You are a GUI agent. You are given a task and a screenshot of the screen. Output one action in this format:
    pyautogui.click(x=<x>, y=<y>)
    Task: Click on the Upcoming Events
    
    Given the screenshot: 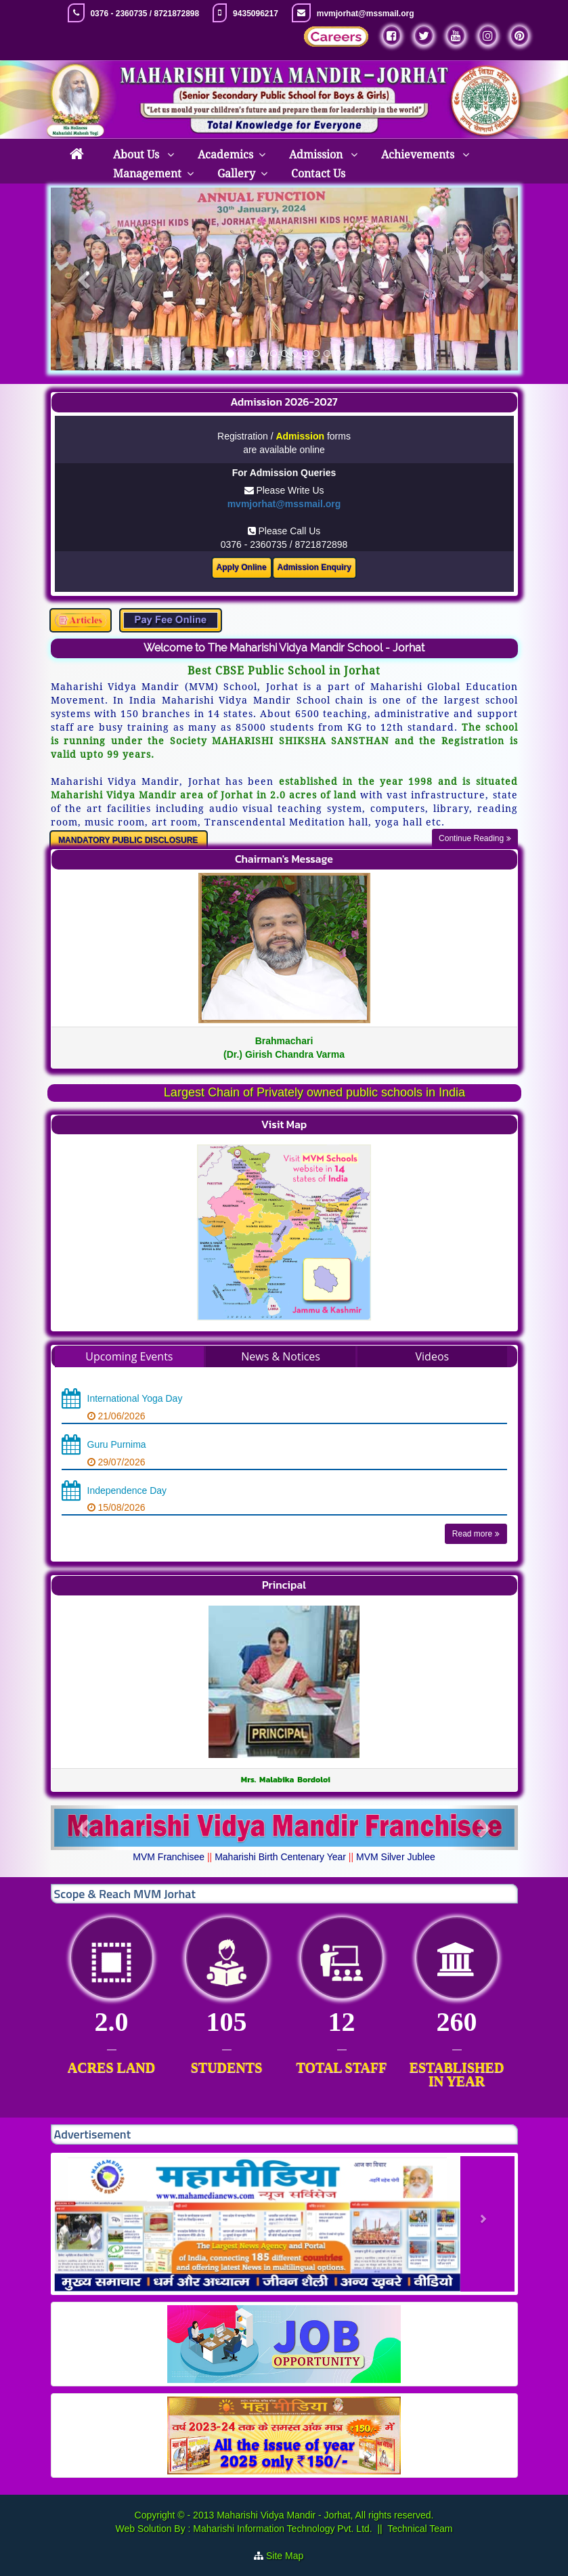 What is the action you would take?
    pyautogui.click(x=129, y=1356)
    